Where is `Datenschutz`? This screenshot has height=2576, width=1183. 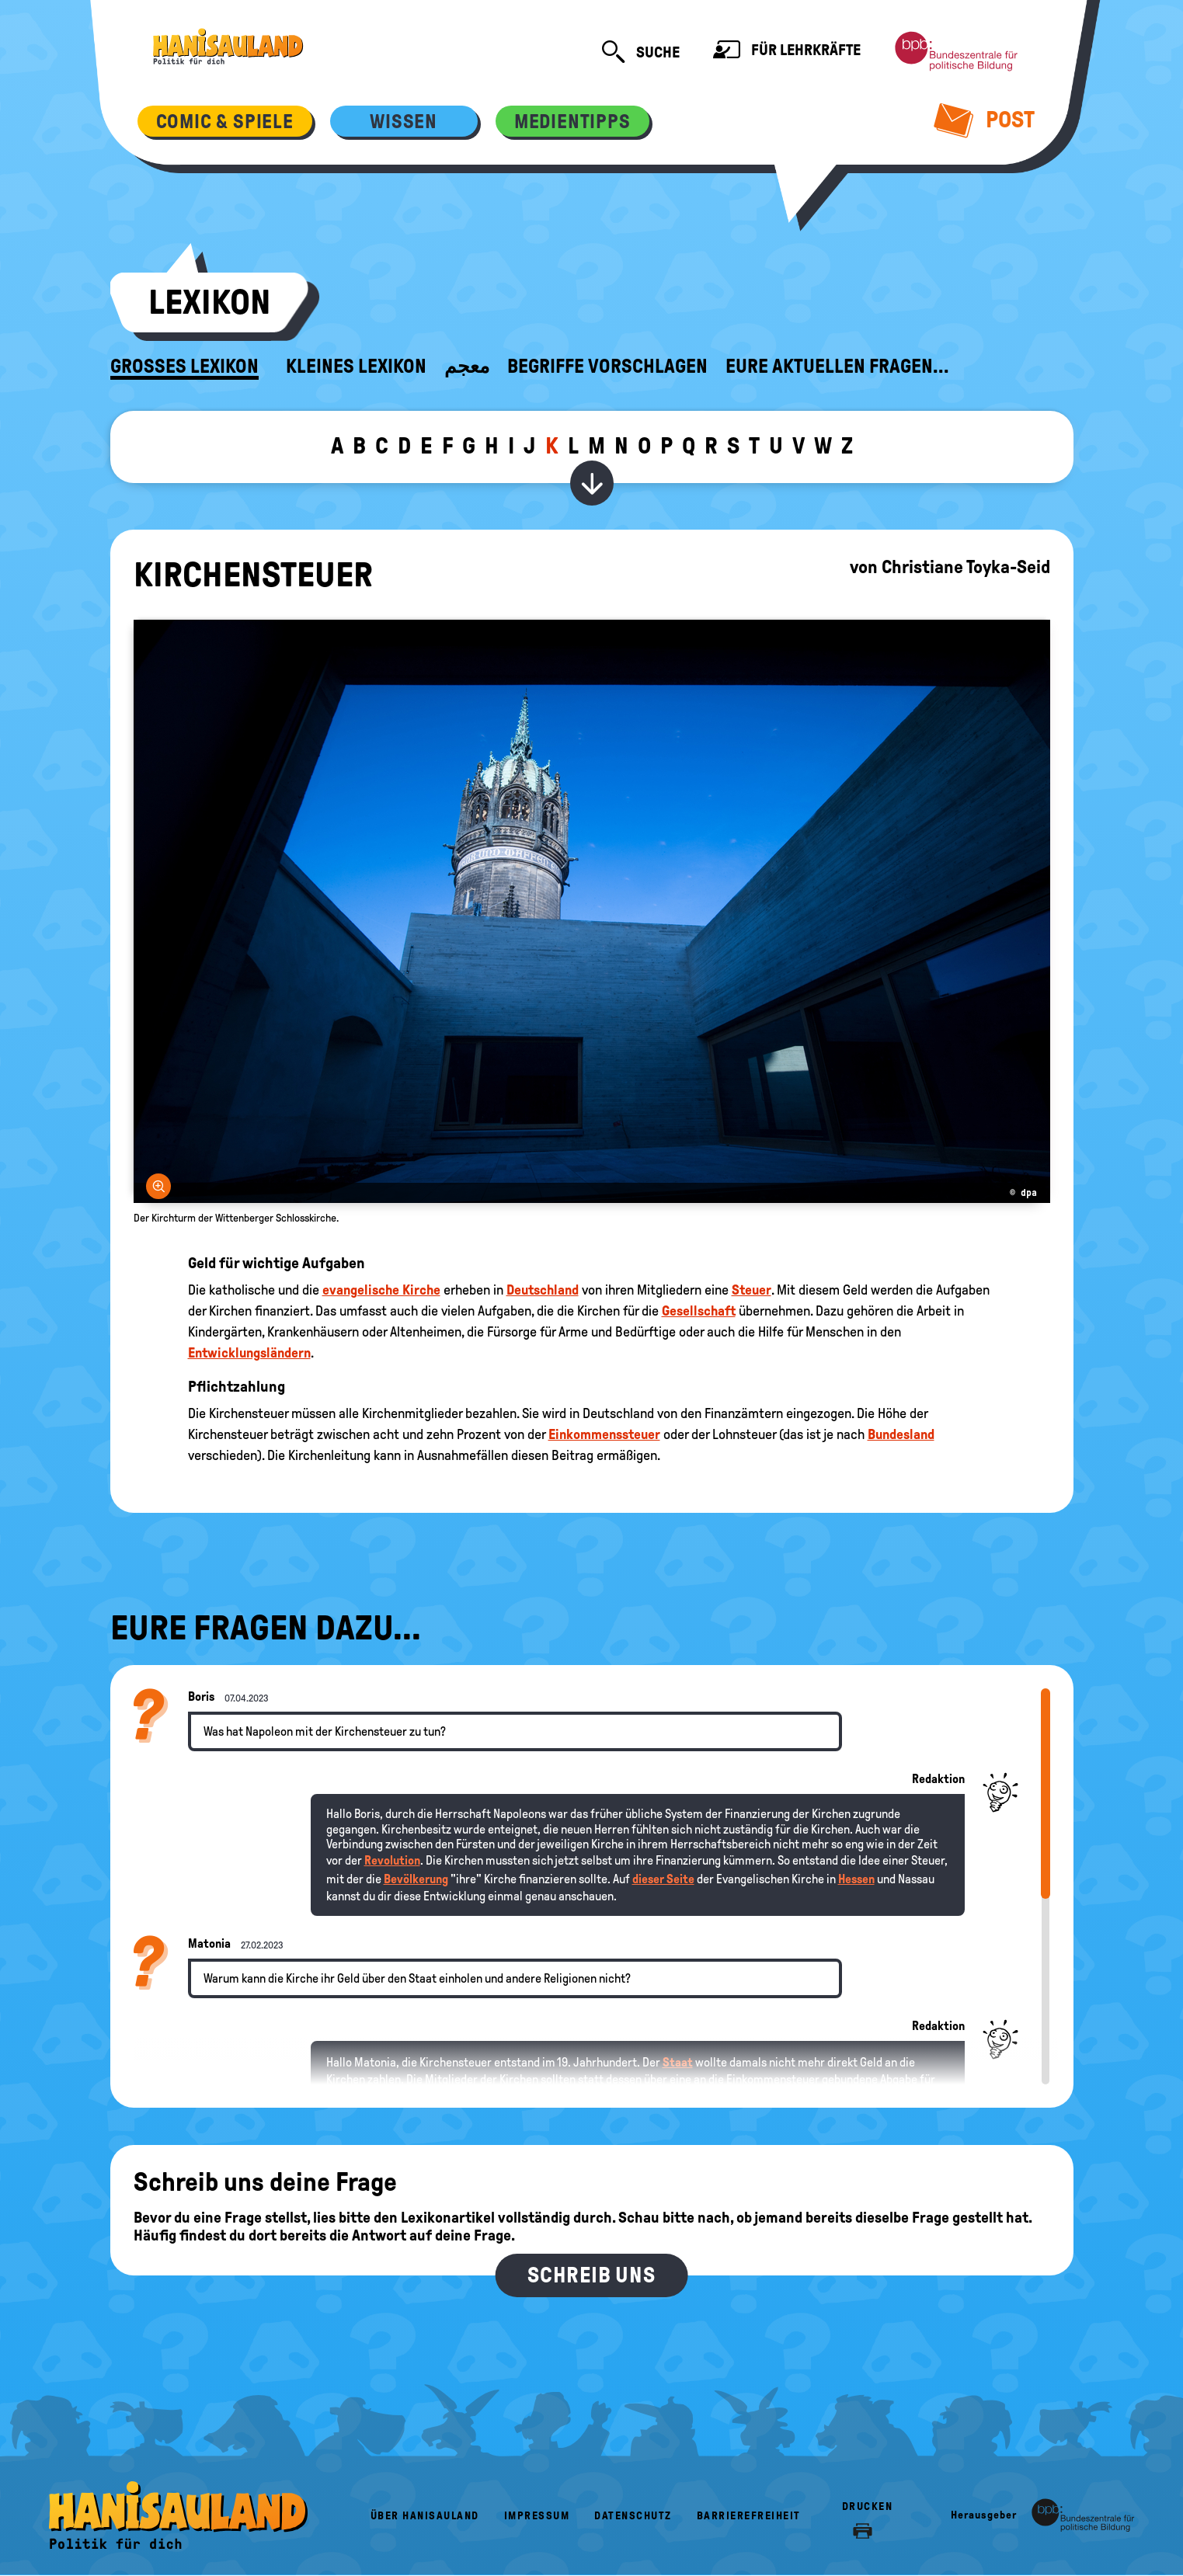
Datenschutz is located at coordinates (633, 2516).